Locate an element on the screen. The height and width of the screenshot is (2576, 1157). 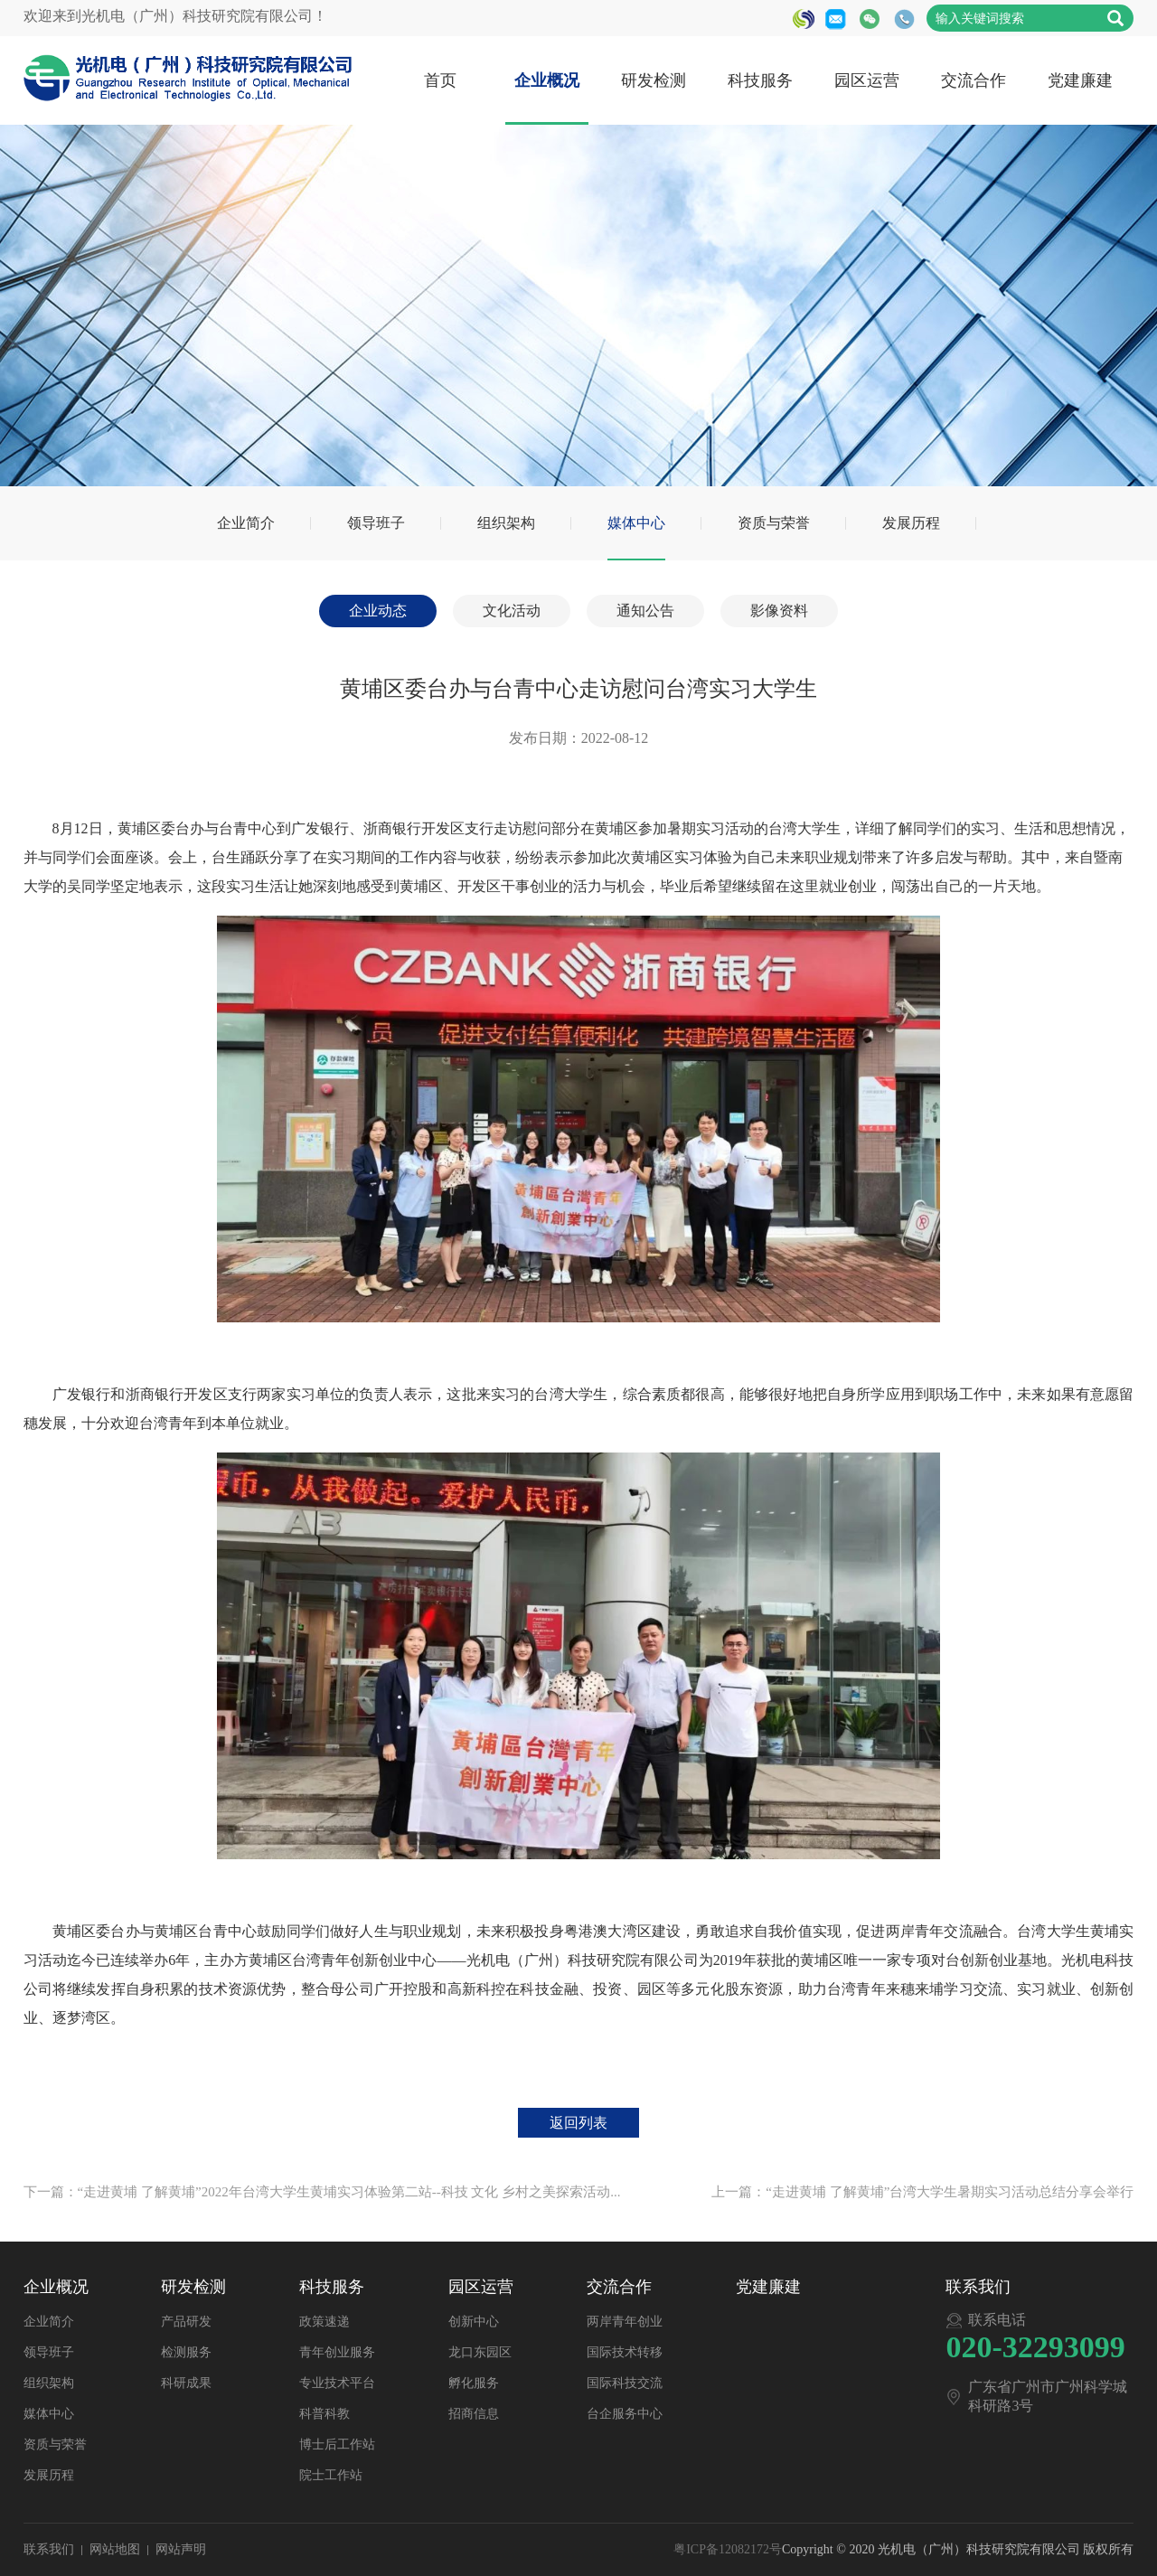
科普科教 is located at coordinates (324, 2414).